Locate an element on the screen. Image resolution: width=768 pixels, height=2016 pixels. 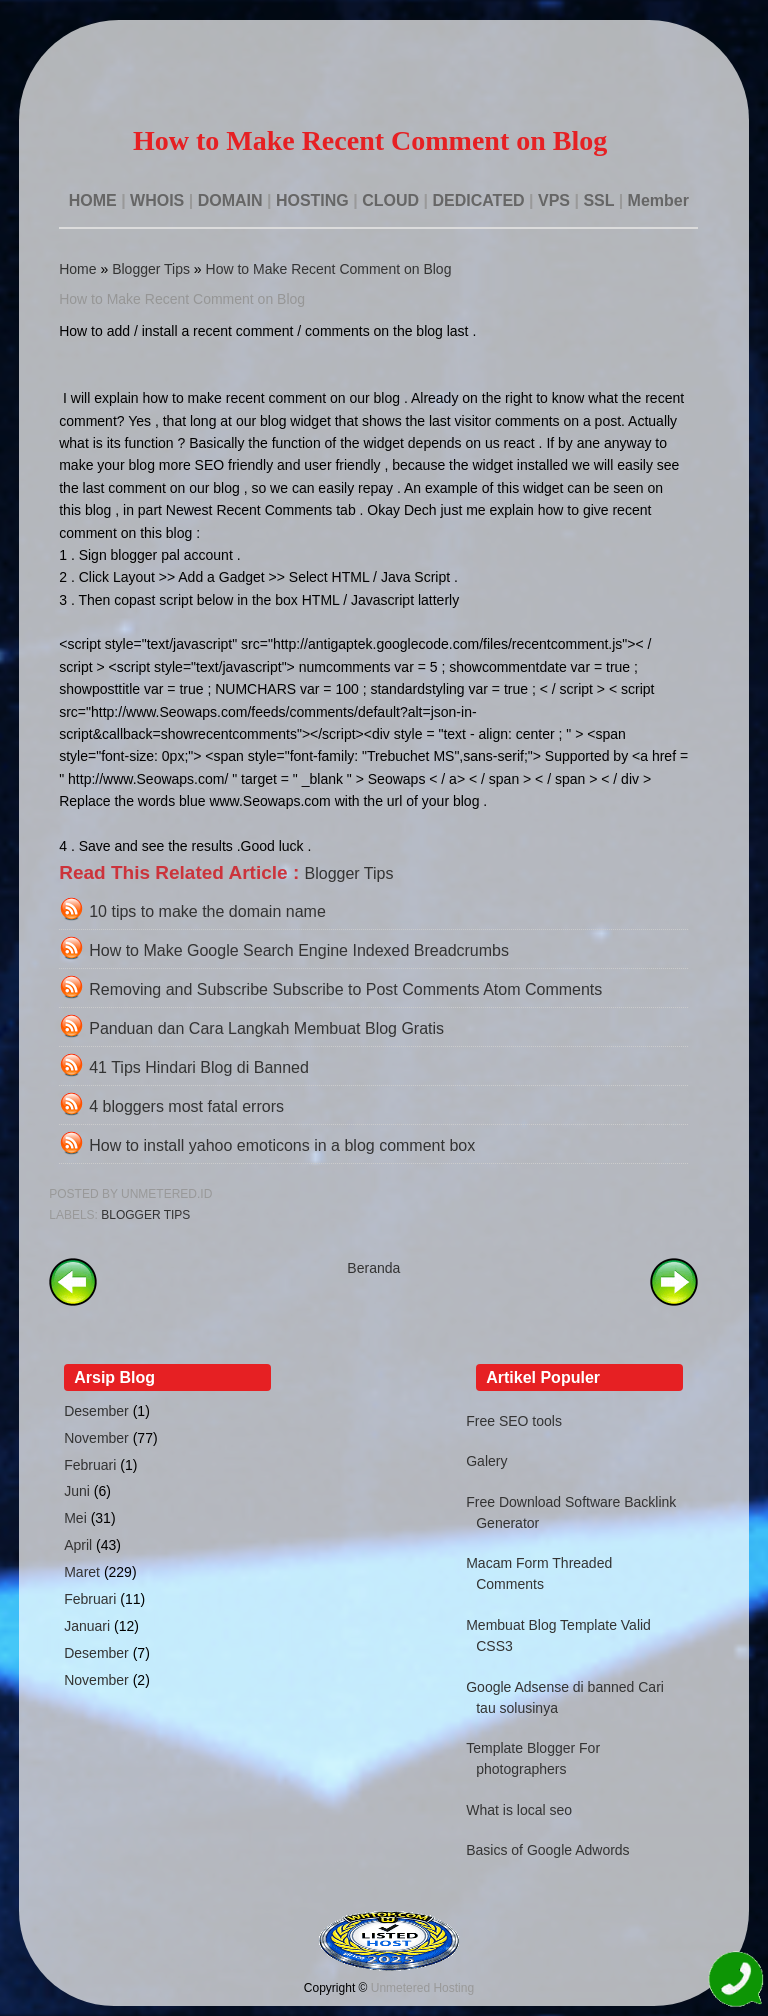
November is located at coordinates (96, 1438).